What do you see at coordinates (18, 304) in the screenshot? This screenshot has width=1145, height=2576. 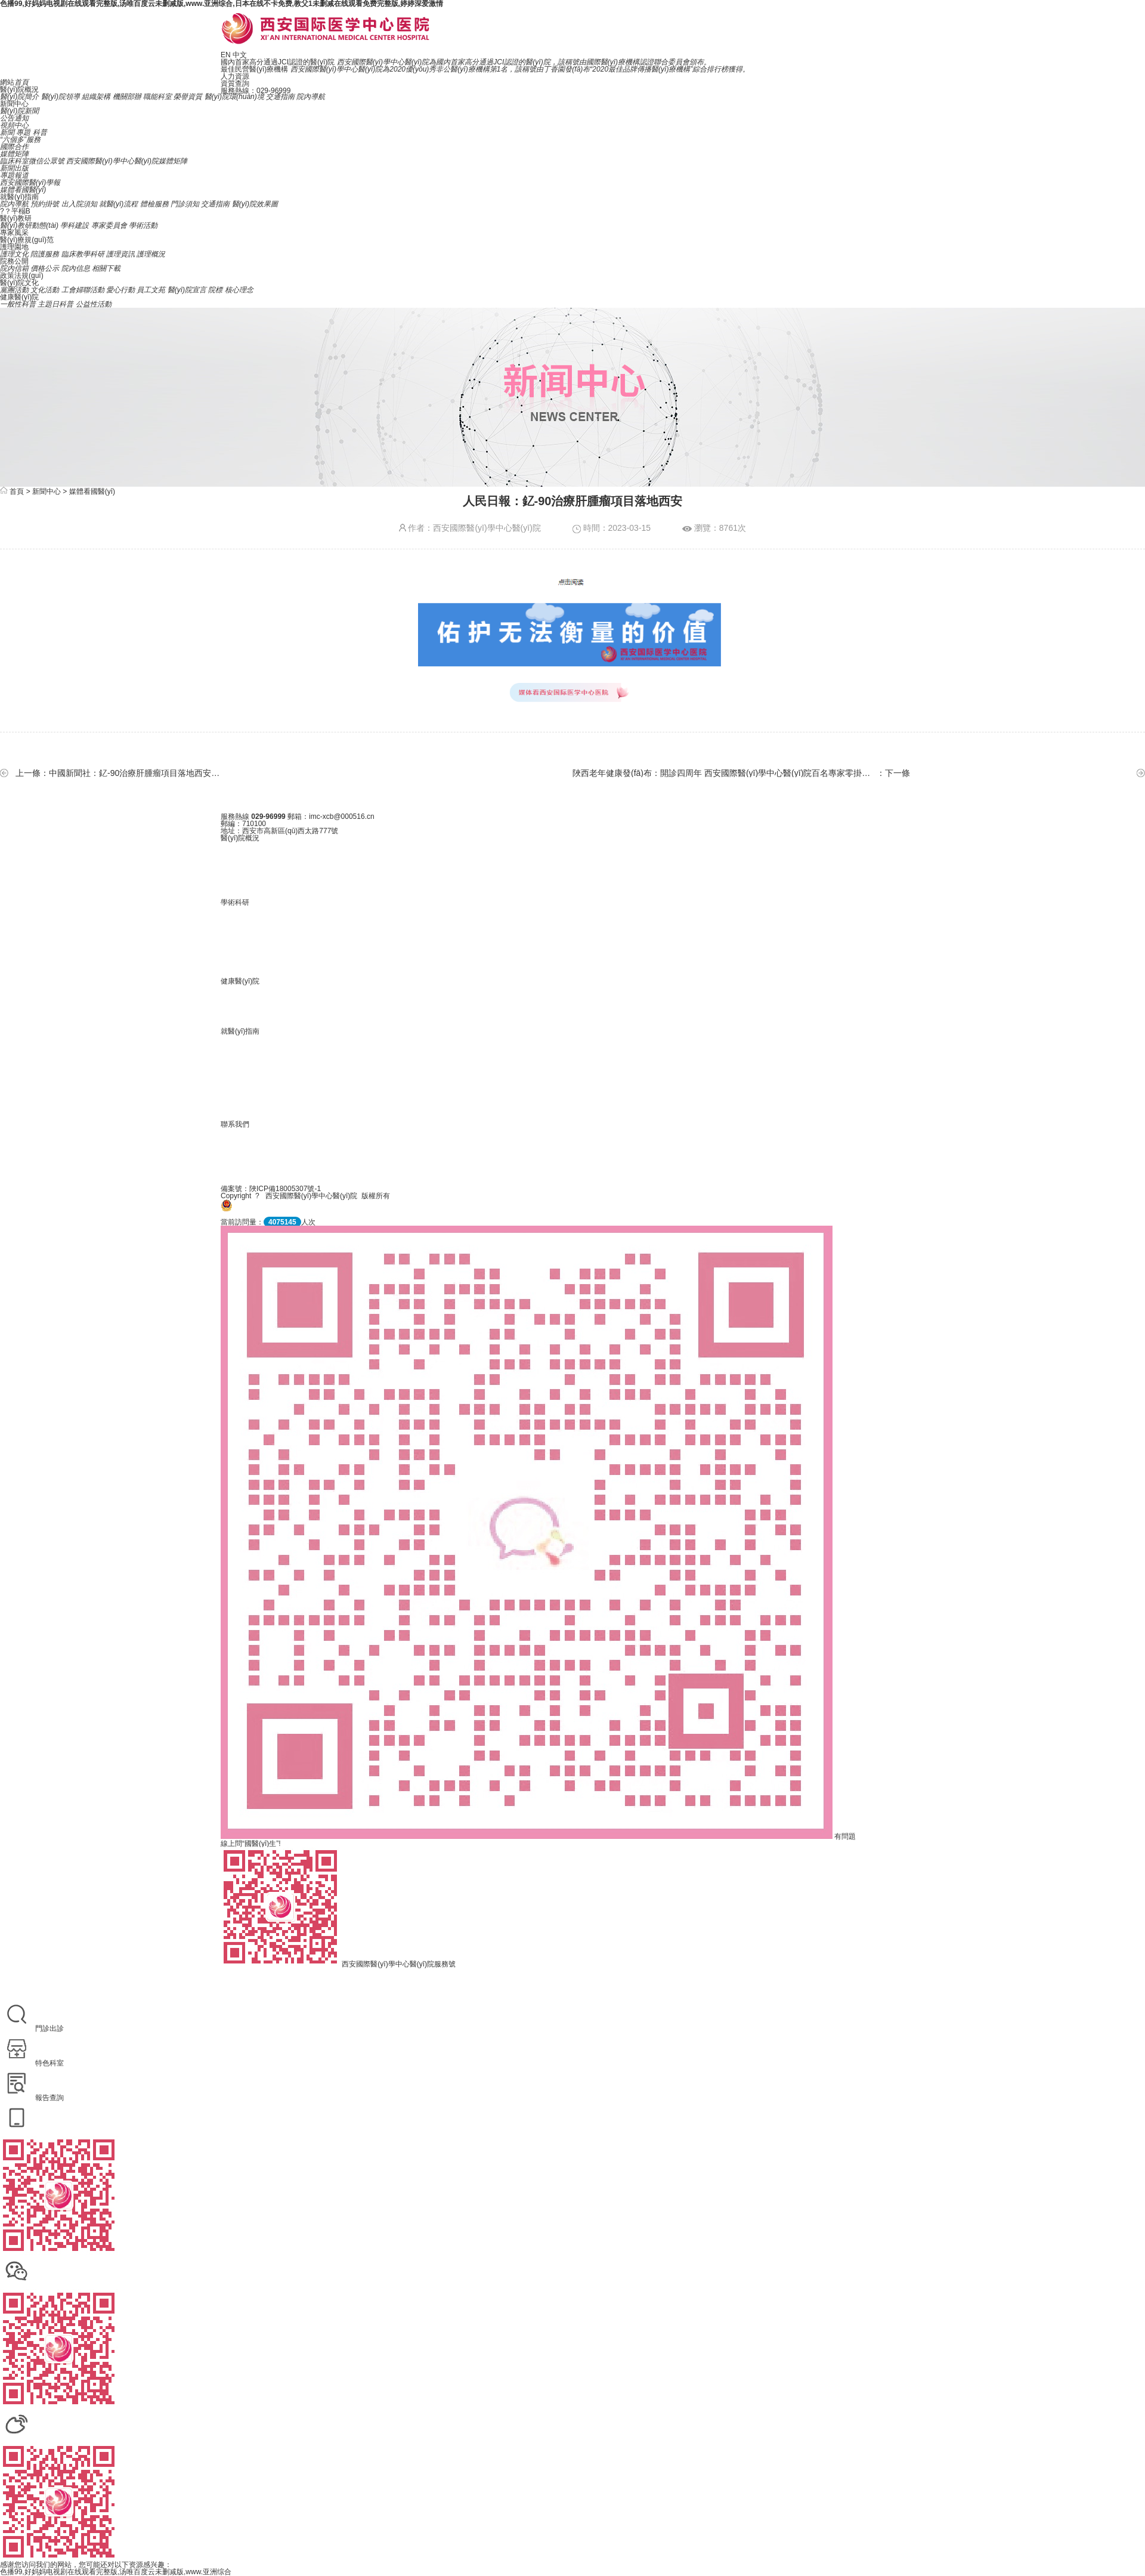 I see `一般性科普` at bounding box center [18, 304].